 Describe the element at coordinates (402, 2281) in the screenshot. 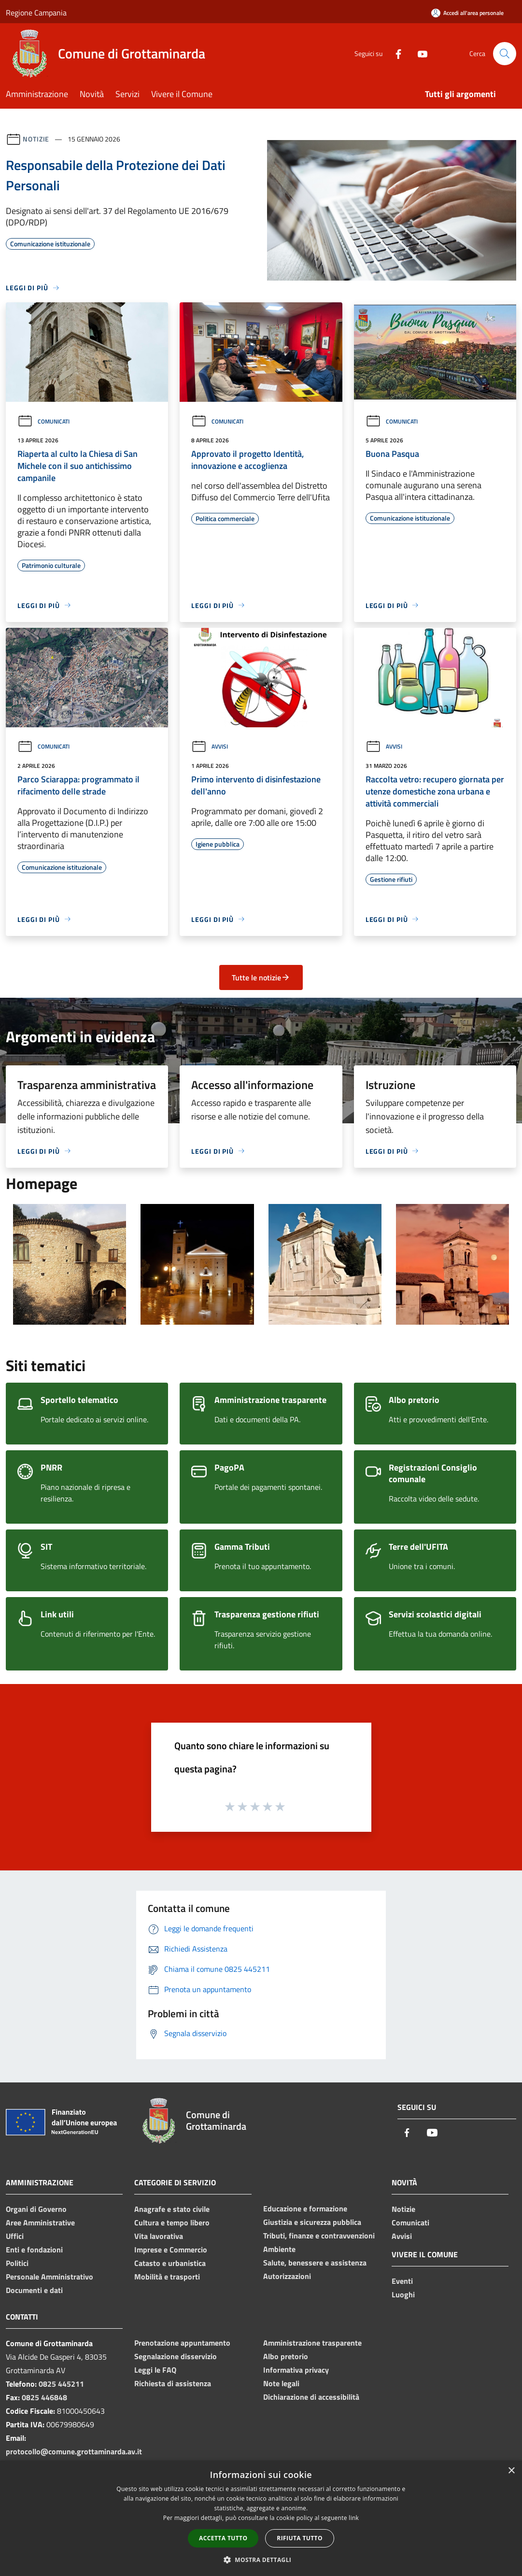

I see `Eventi` at that location.